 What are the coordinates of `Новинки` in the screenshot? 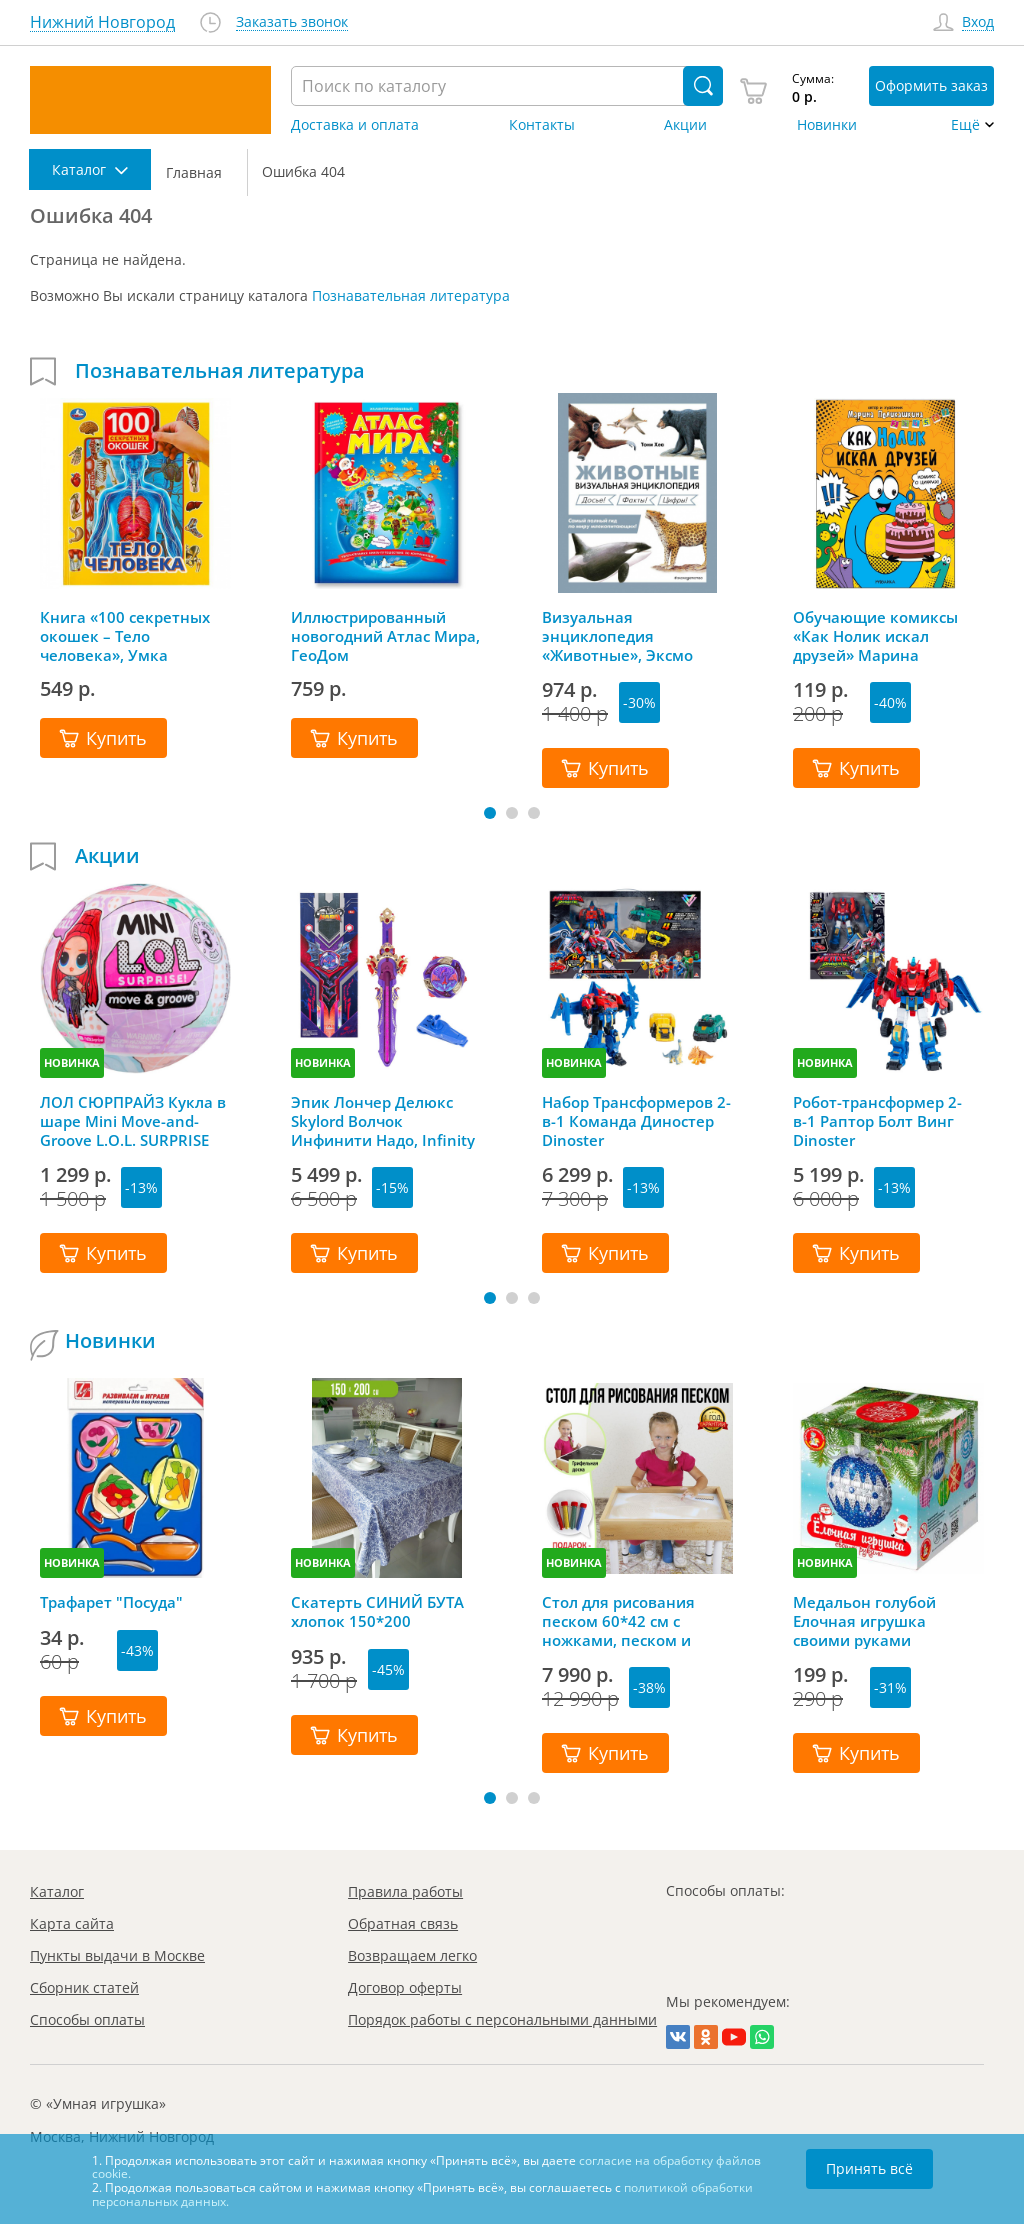 It's located at (827, 125).